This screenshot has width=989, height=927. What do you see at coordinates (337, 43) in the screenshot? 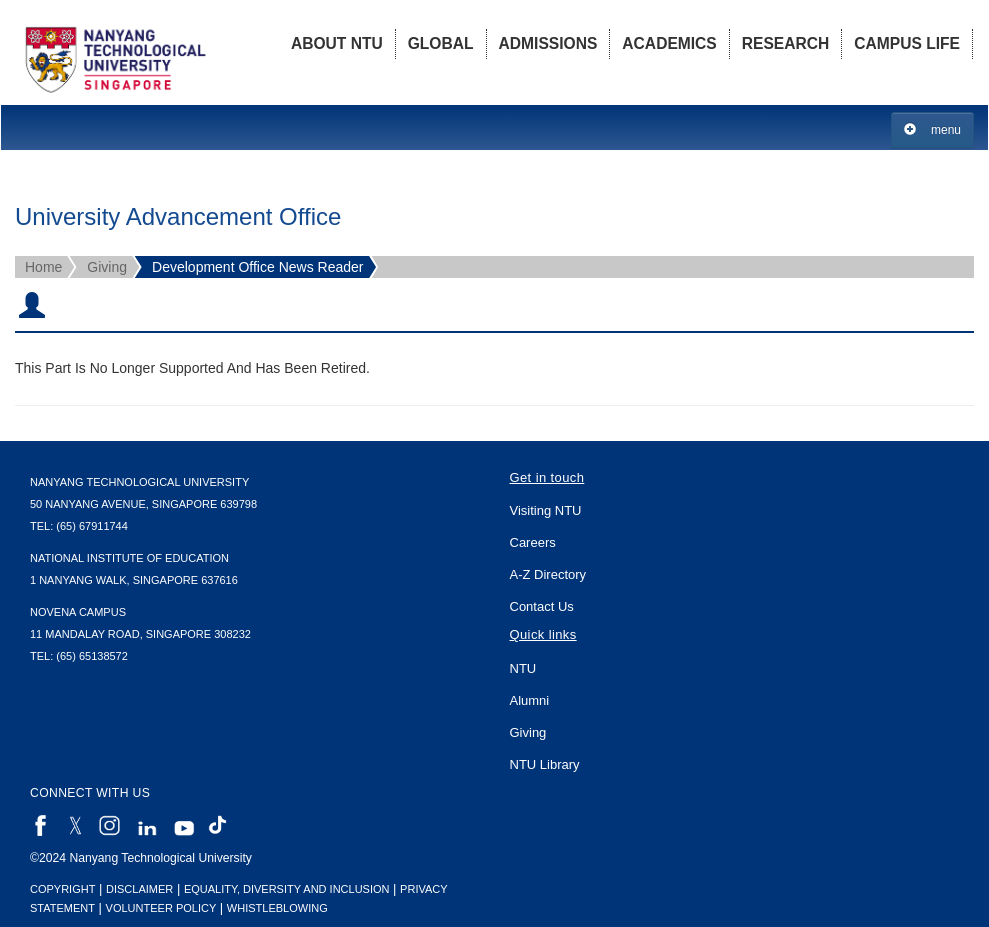
I see `About NTU` at bounding box center [337, 43].